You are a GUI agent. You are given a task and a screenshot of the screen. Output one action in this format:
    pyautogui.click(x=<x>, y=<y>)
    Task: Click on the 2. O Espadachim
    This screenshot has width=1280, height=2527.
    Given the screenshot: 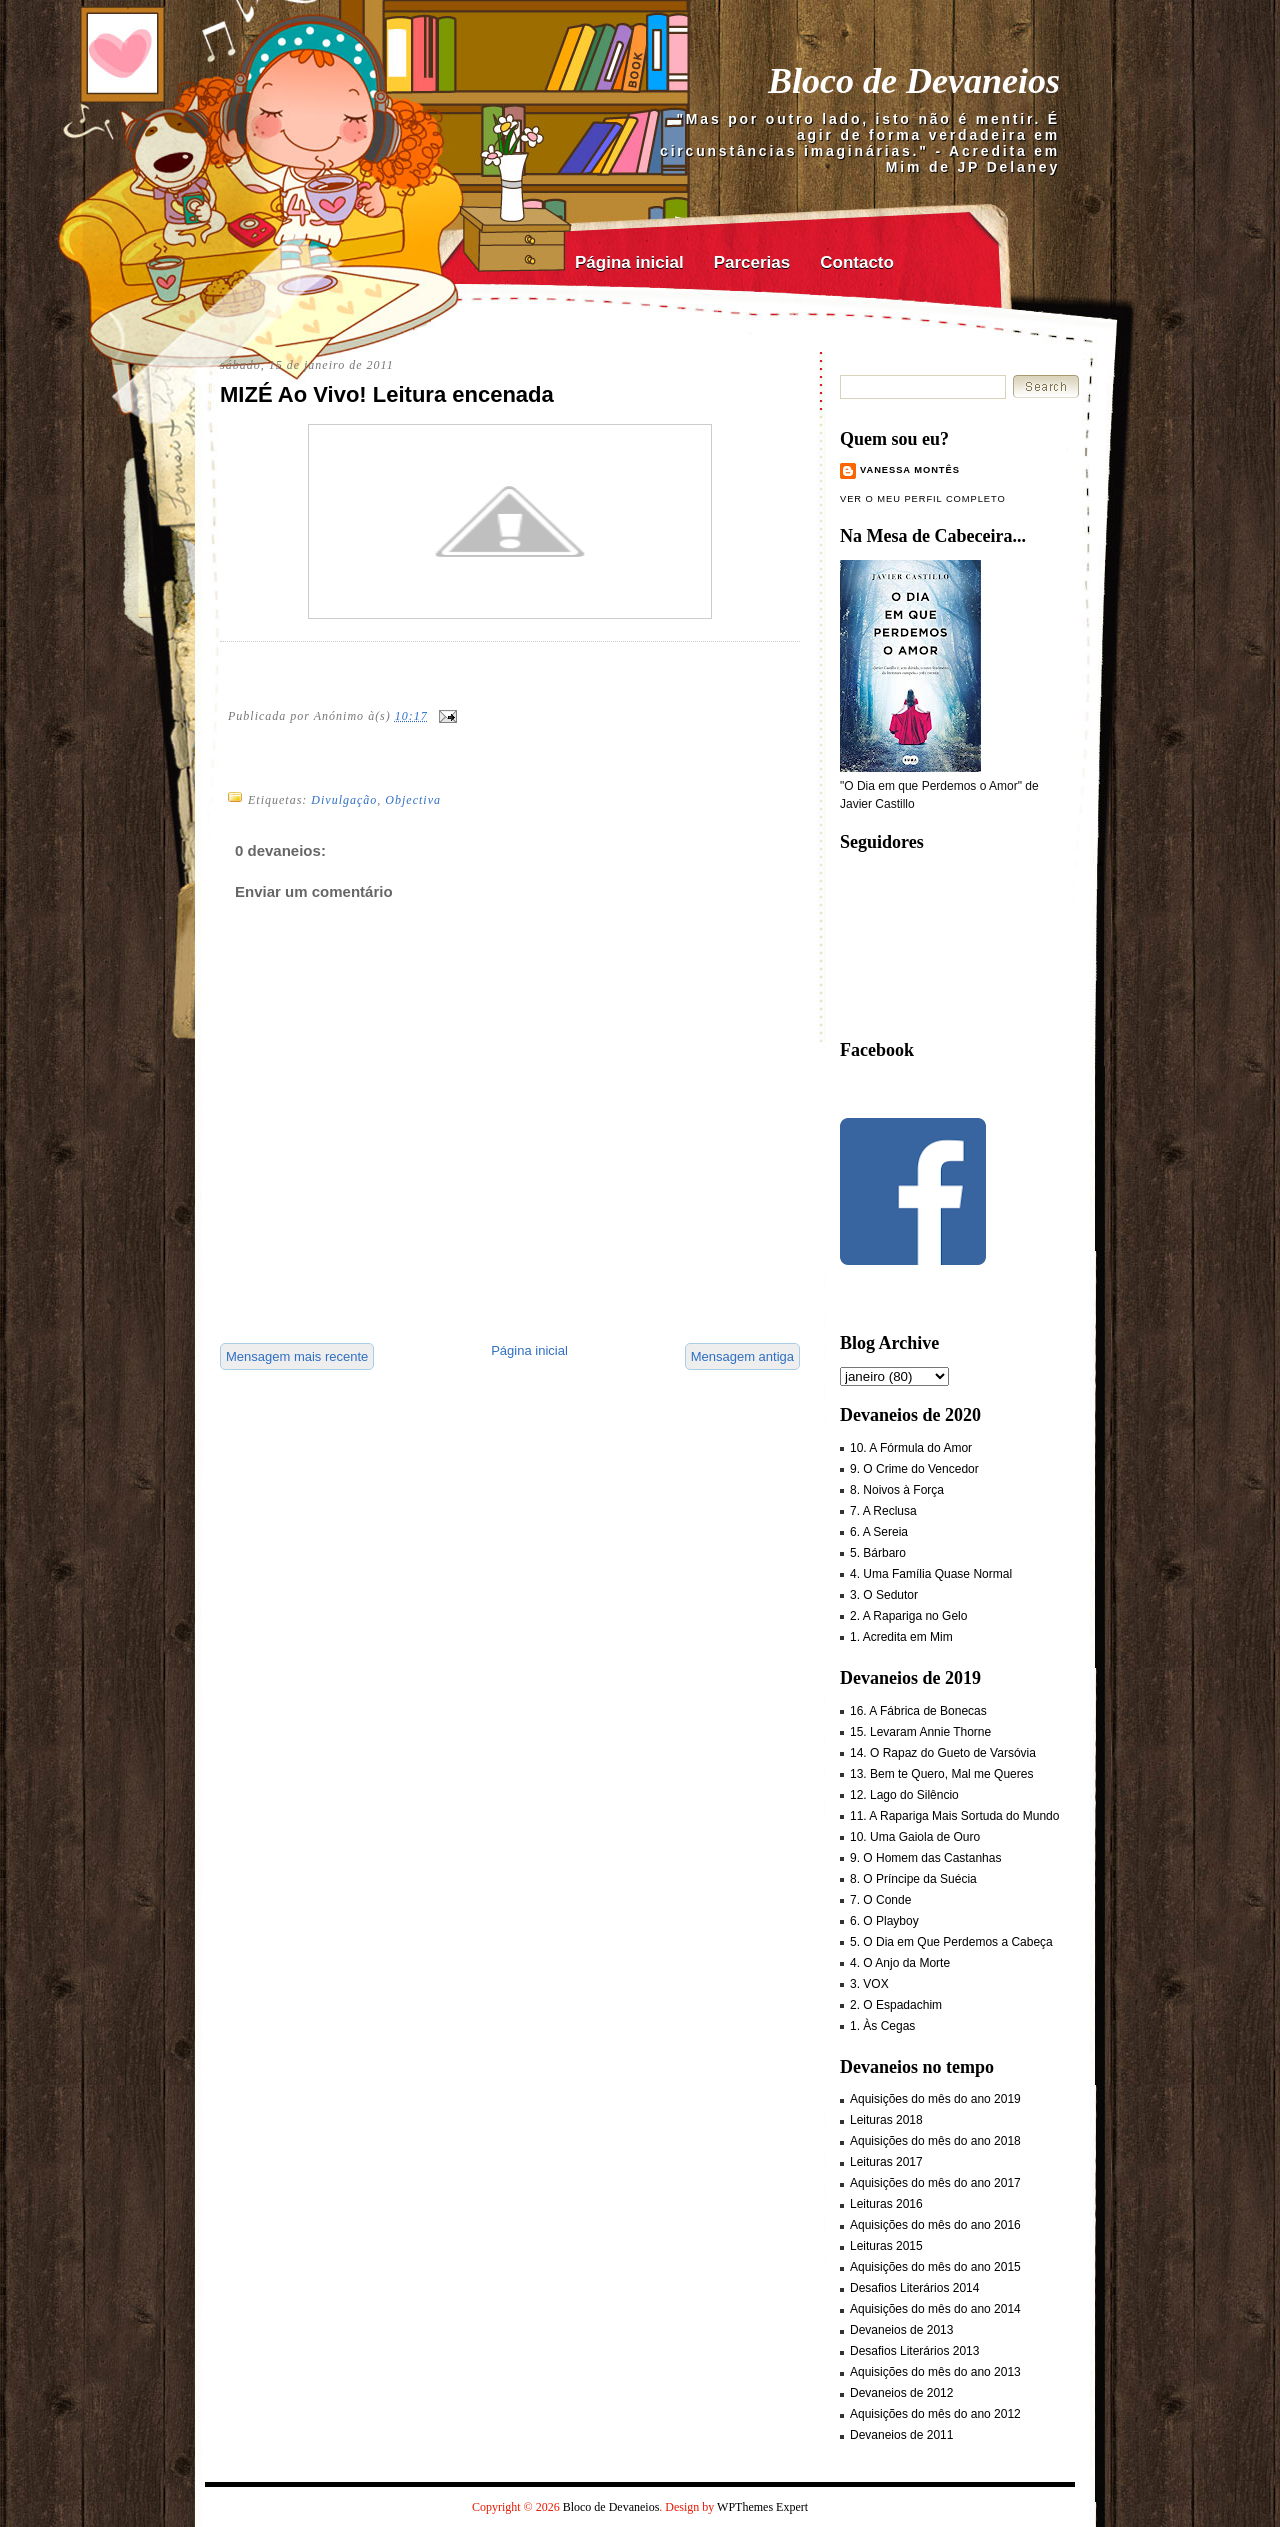 What is the action you would take?
    pyautogui.click(x=896, y=2005)
    